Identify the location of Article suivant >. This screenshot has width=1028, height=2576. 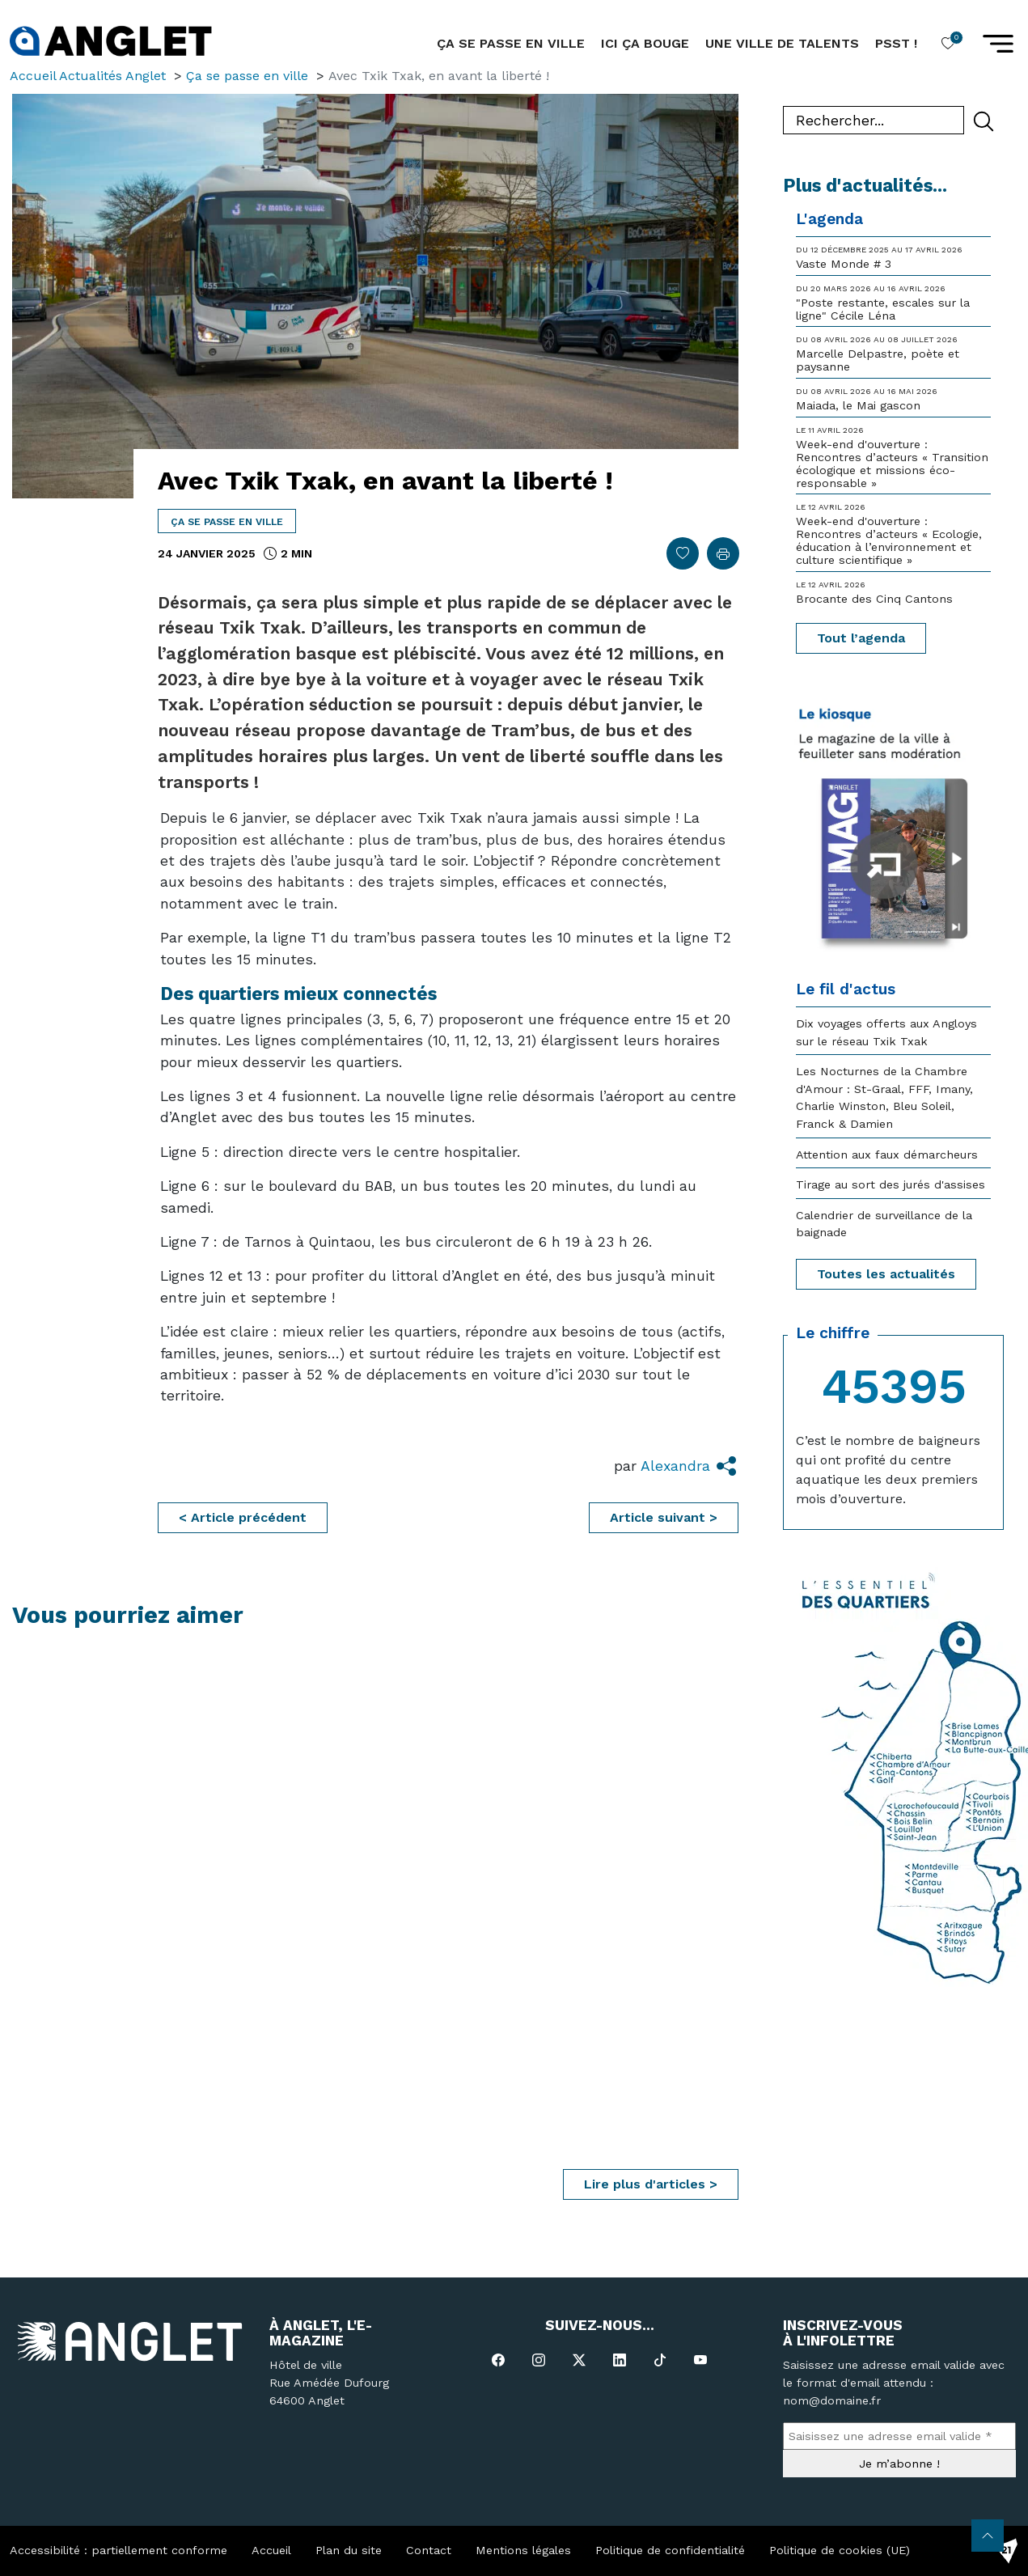
(663, 1517).